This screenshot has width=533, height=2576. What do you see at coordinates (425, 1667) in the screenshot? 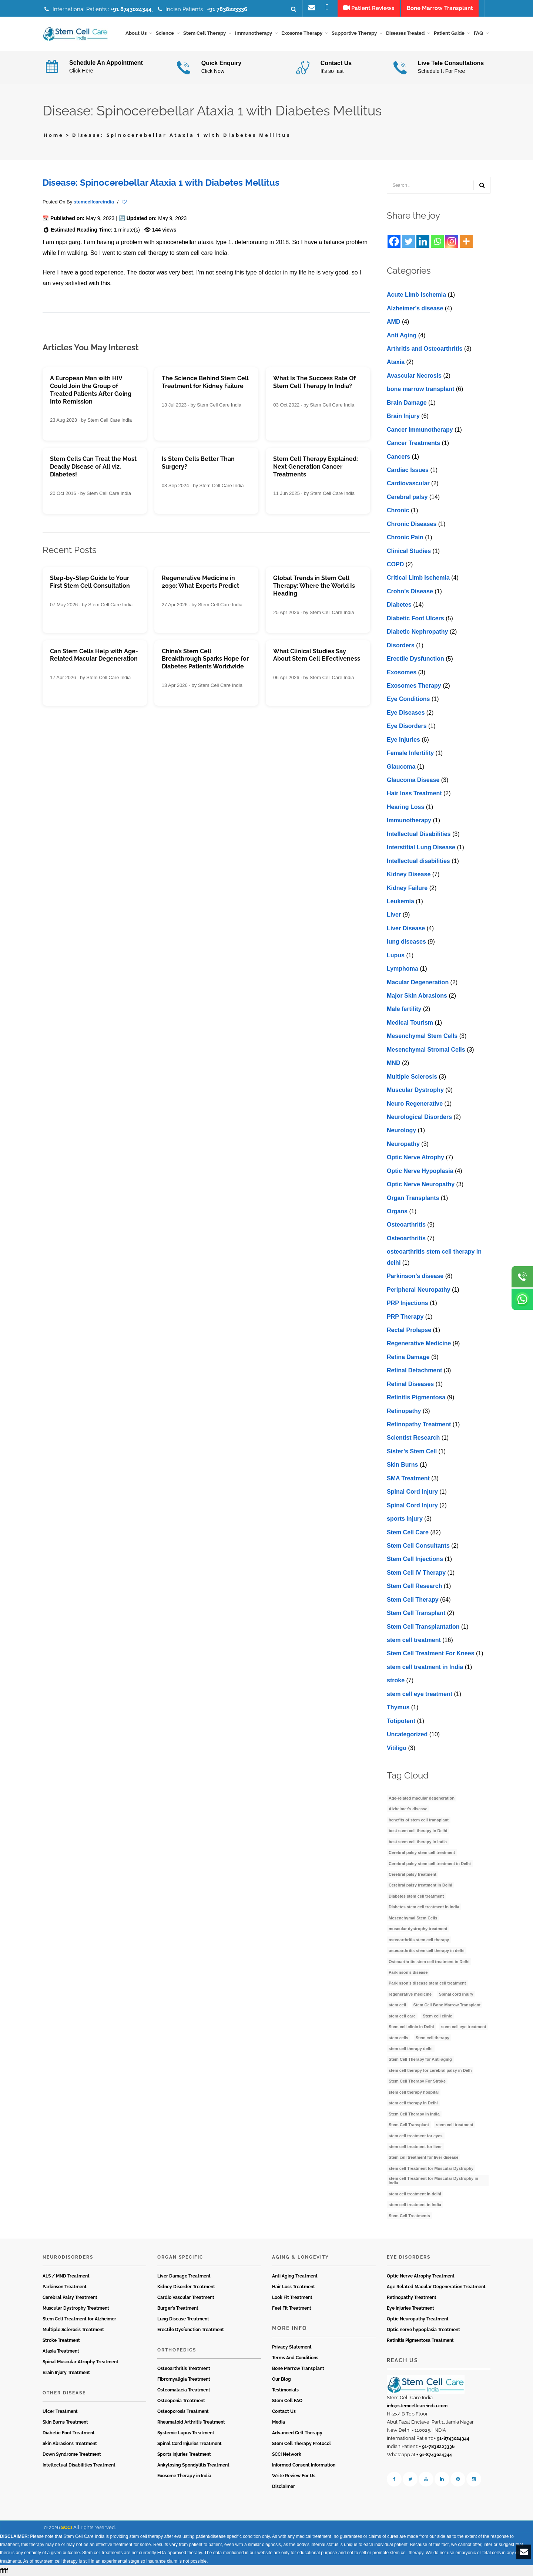
I see `stem cell treatment in India` at bounding box center [425, 1667].